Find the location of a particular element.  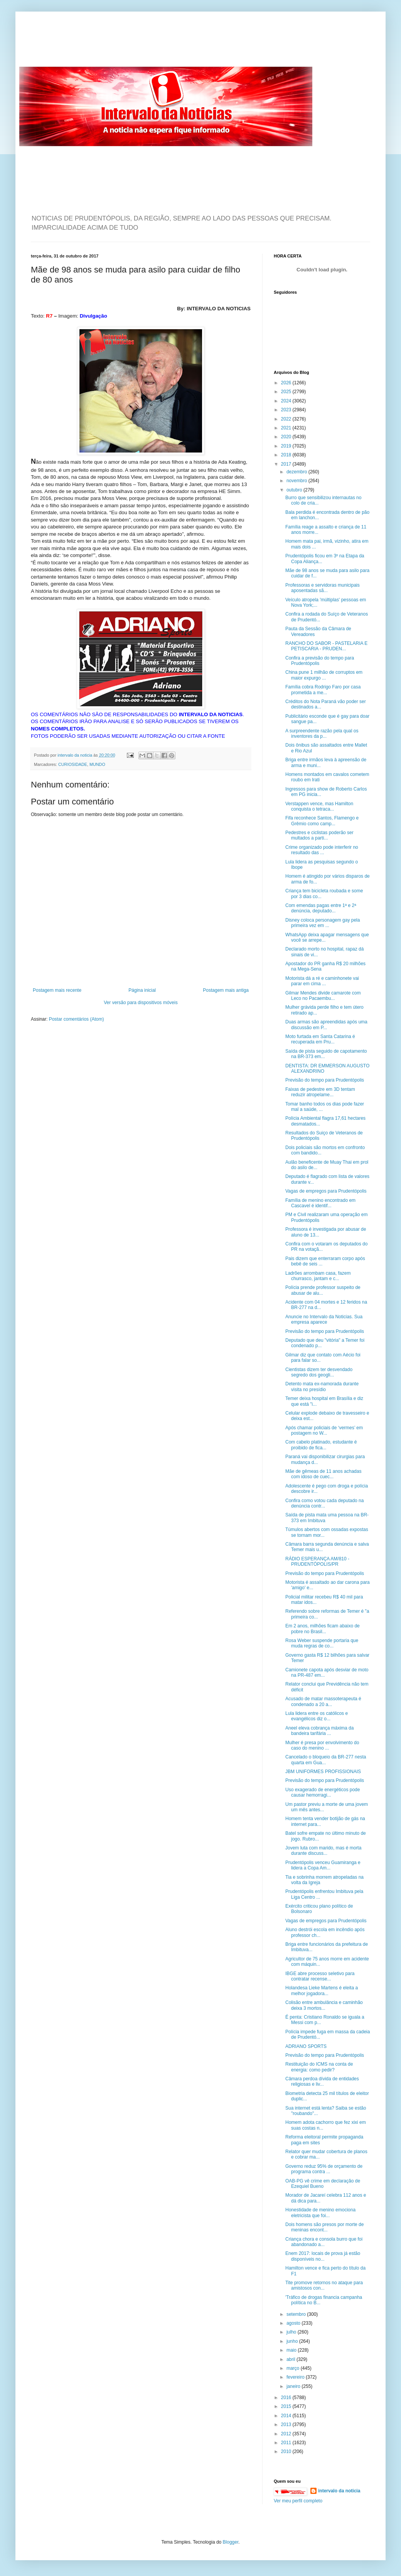

outubro is located at coordinates (294, 490).